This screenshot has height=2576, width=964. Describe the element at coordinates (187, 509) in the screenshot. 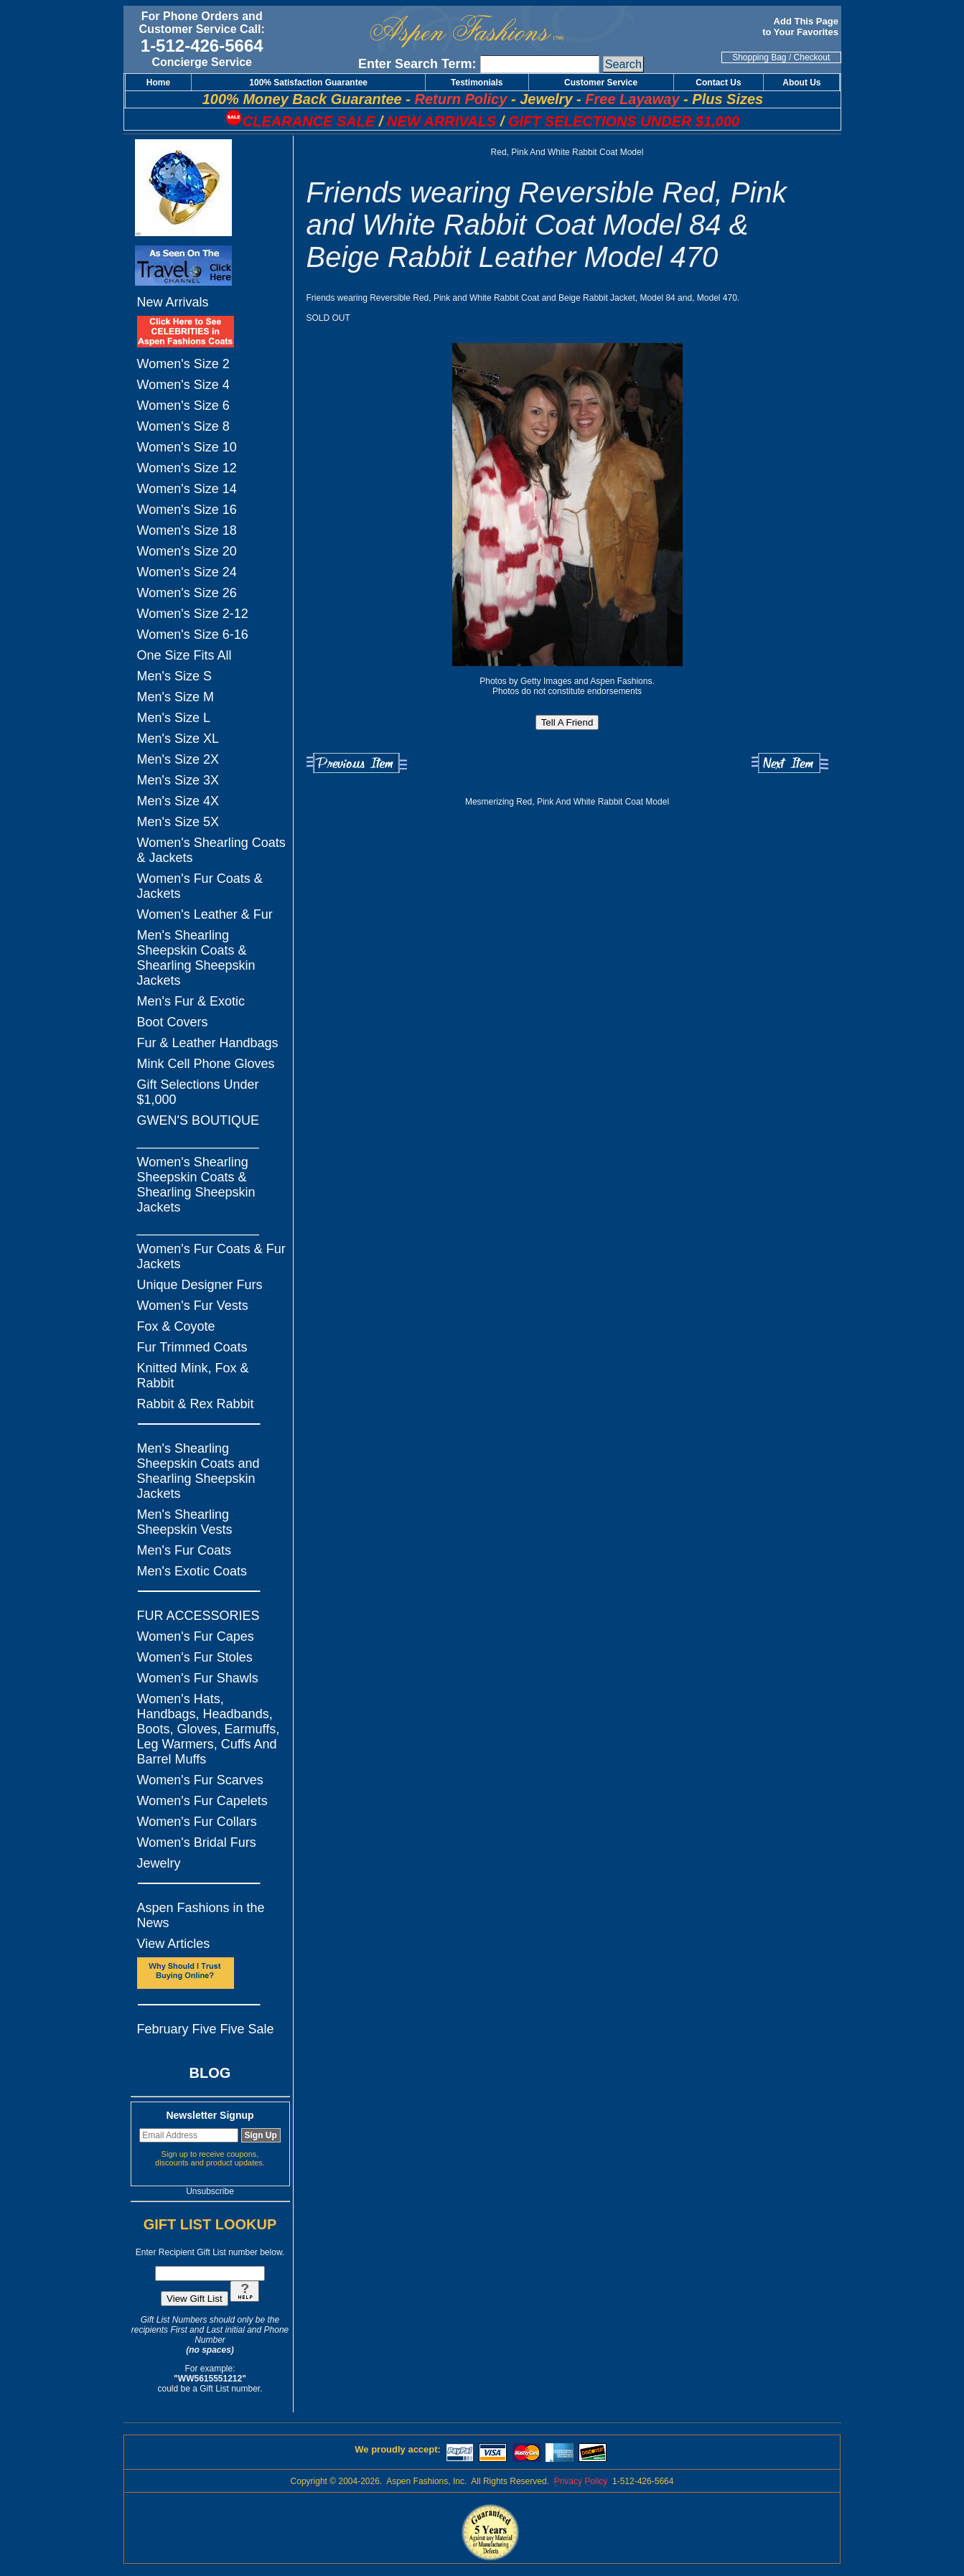

I see `Women's Size 16` at that location.